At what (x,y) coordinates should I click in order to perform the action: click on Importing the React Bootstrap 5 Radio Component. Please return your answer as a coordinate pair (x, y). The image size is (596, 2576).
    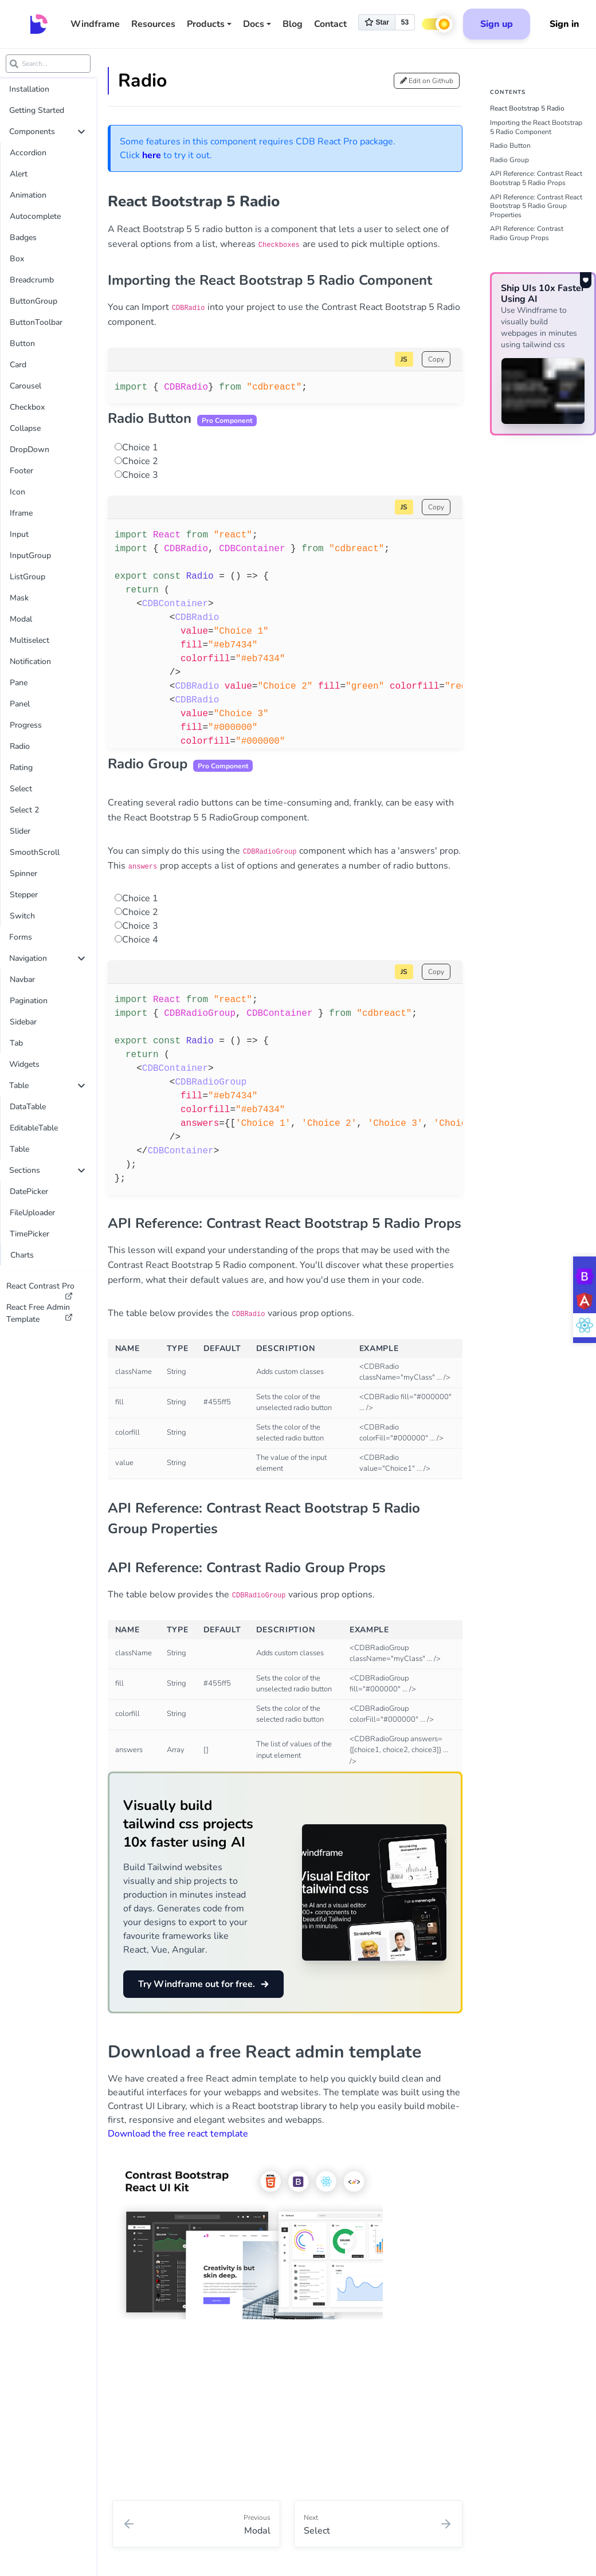
    Looking at the image, I should click on (536, 127).